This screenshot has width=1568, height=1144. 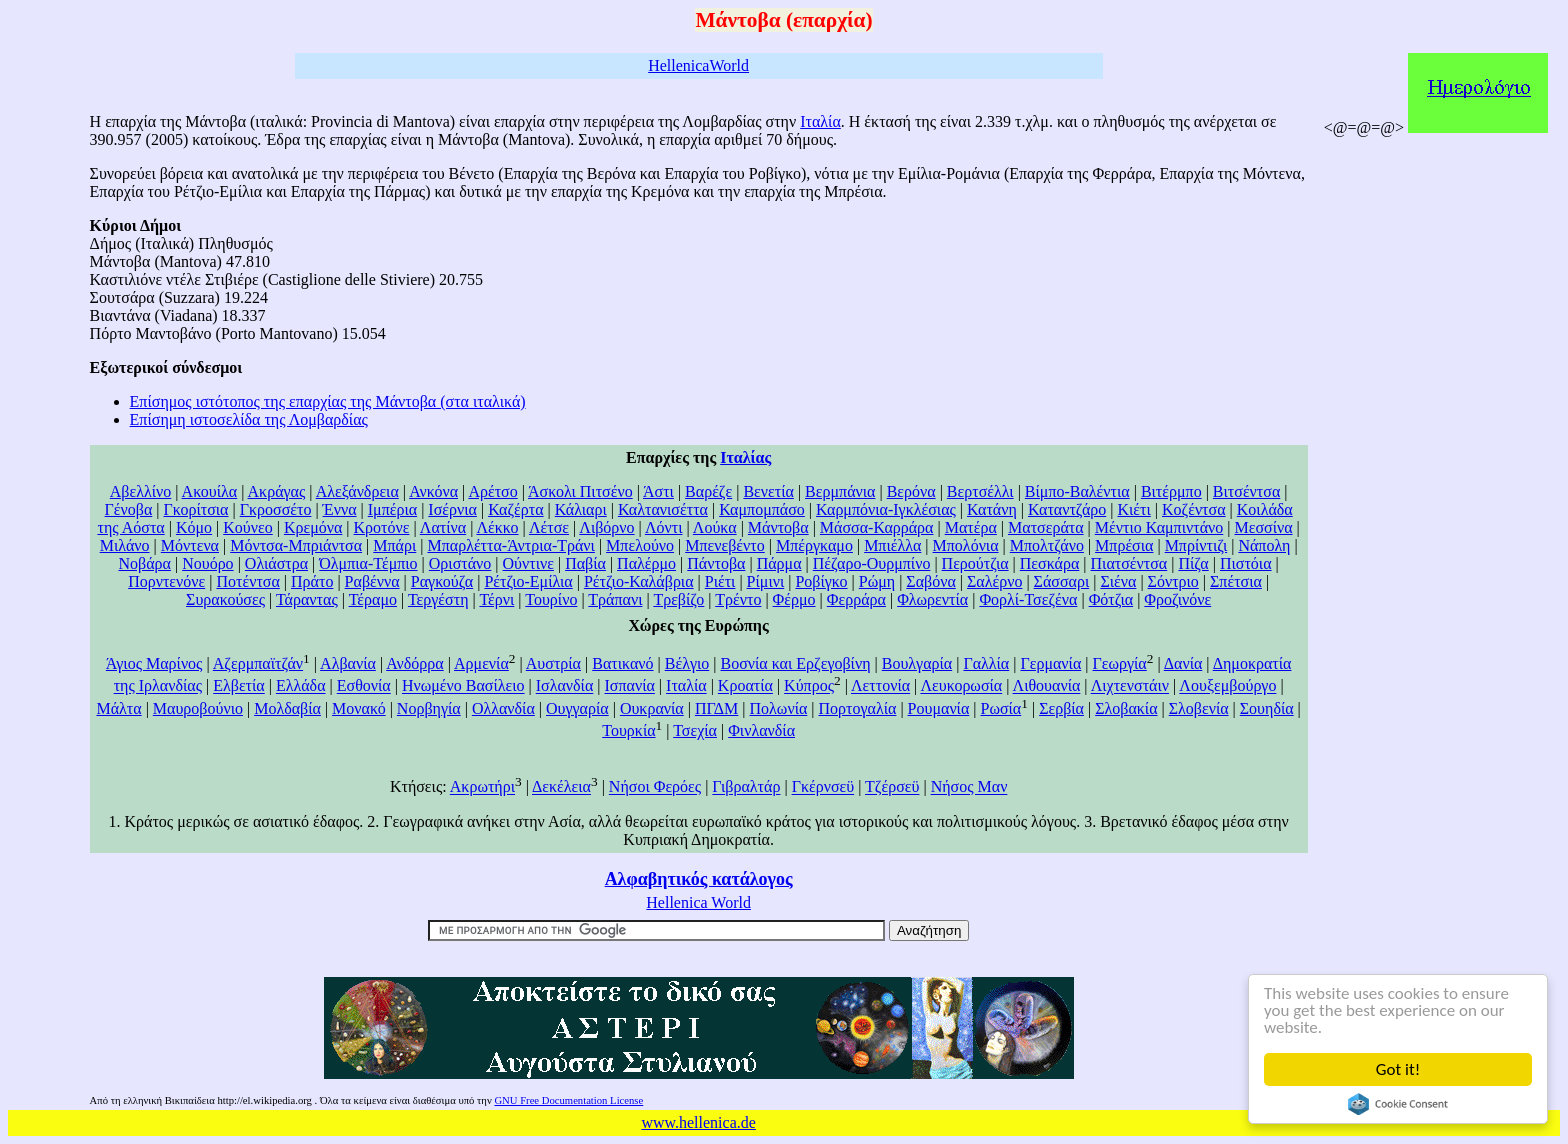 I want to click on Καρμπόνια-Ιγκλέσιας, so click(x=886, y=509).